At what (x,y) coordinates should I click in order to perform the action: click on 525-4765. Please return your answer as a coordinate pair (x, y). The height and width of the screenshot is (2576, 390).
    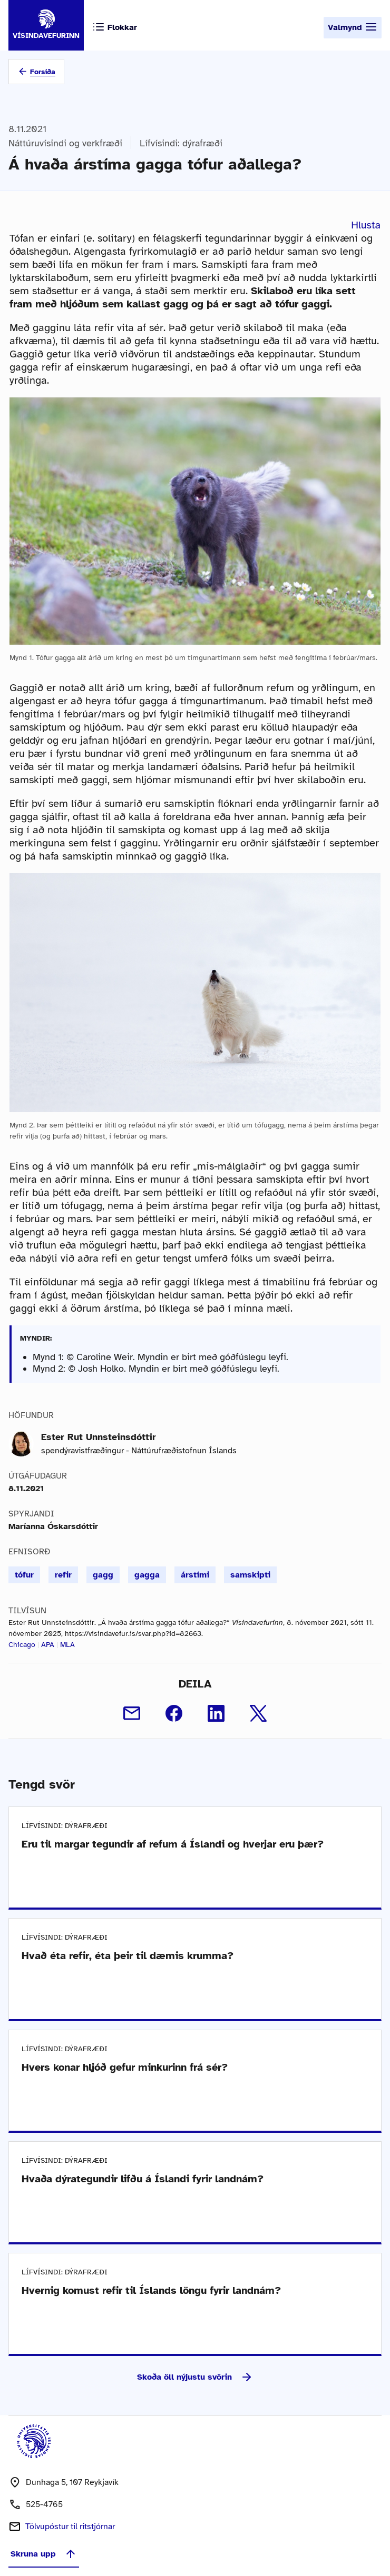
    Looking at the image, I should click on (44, 2504).